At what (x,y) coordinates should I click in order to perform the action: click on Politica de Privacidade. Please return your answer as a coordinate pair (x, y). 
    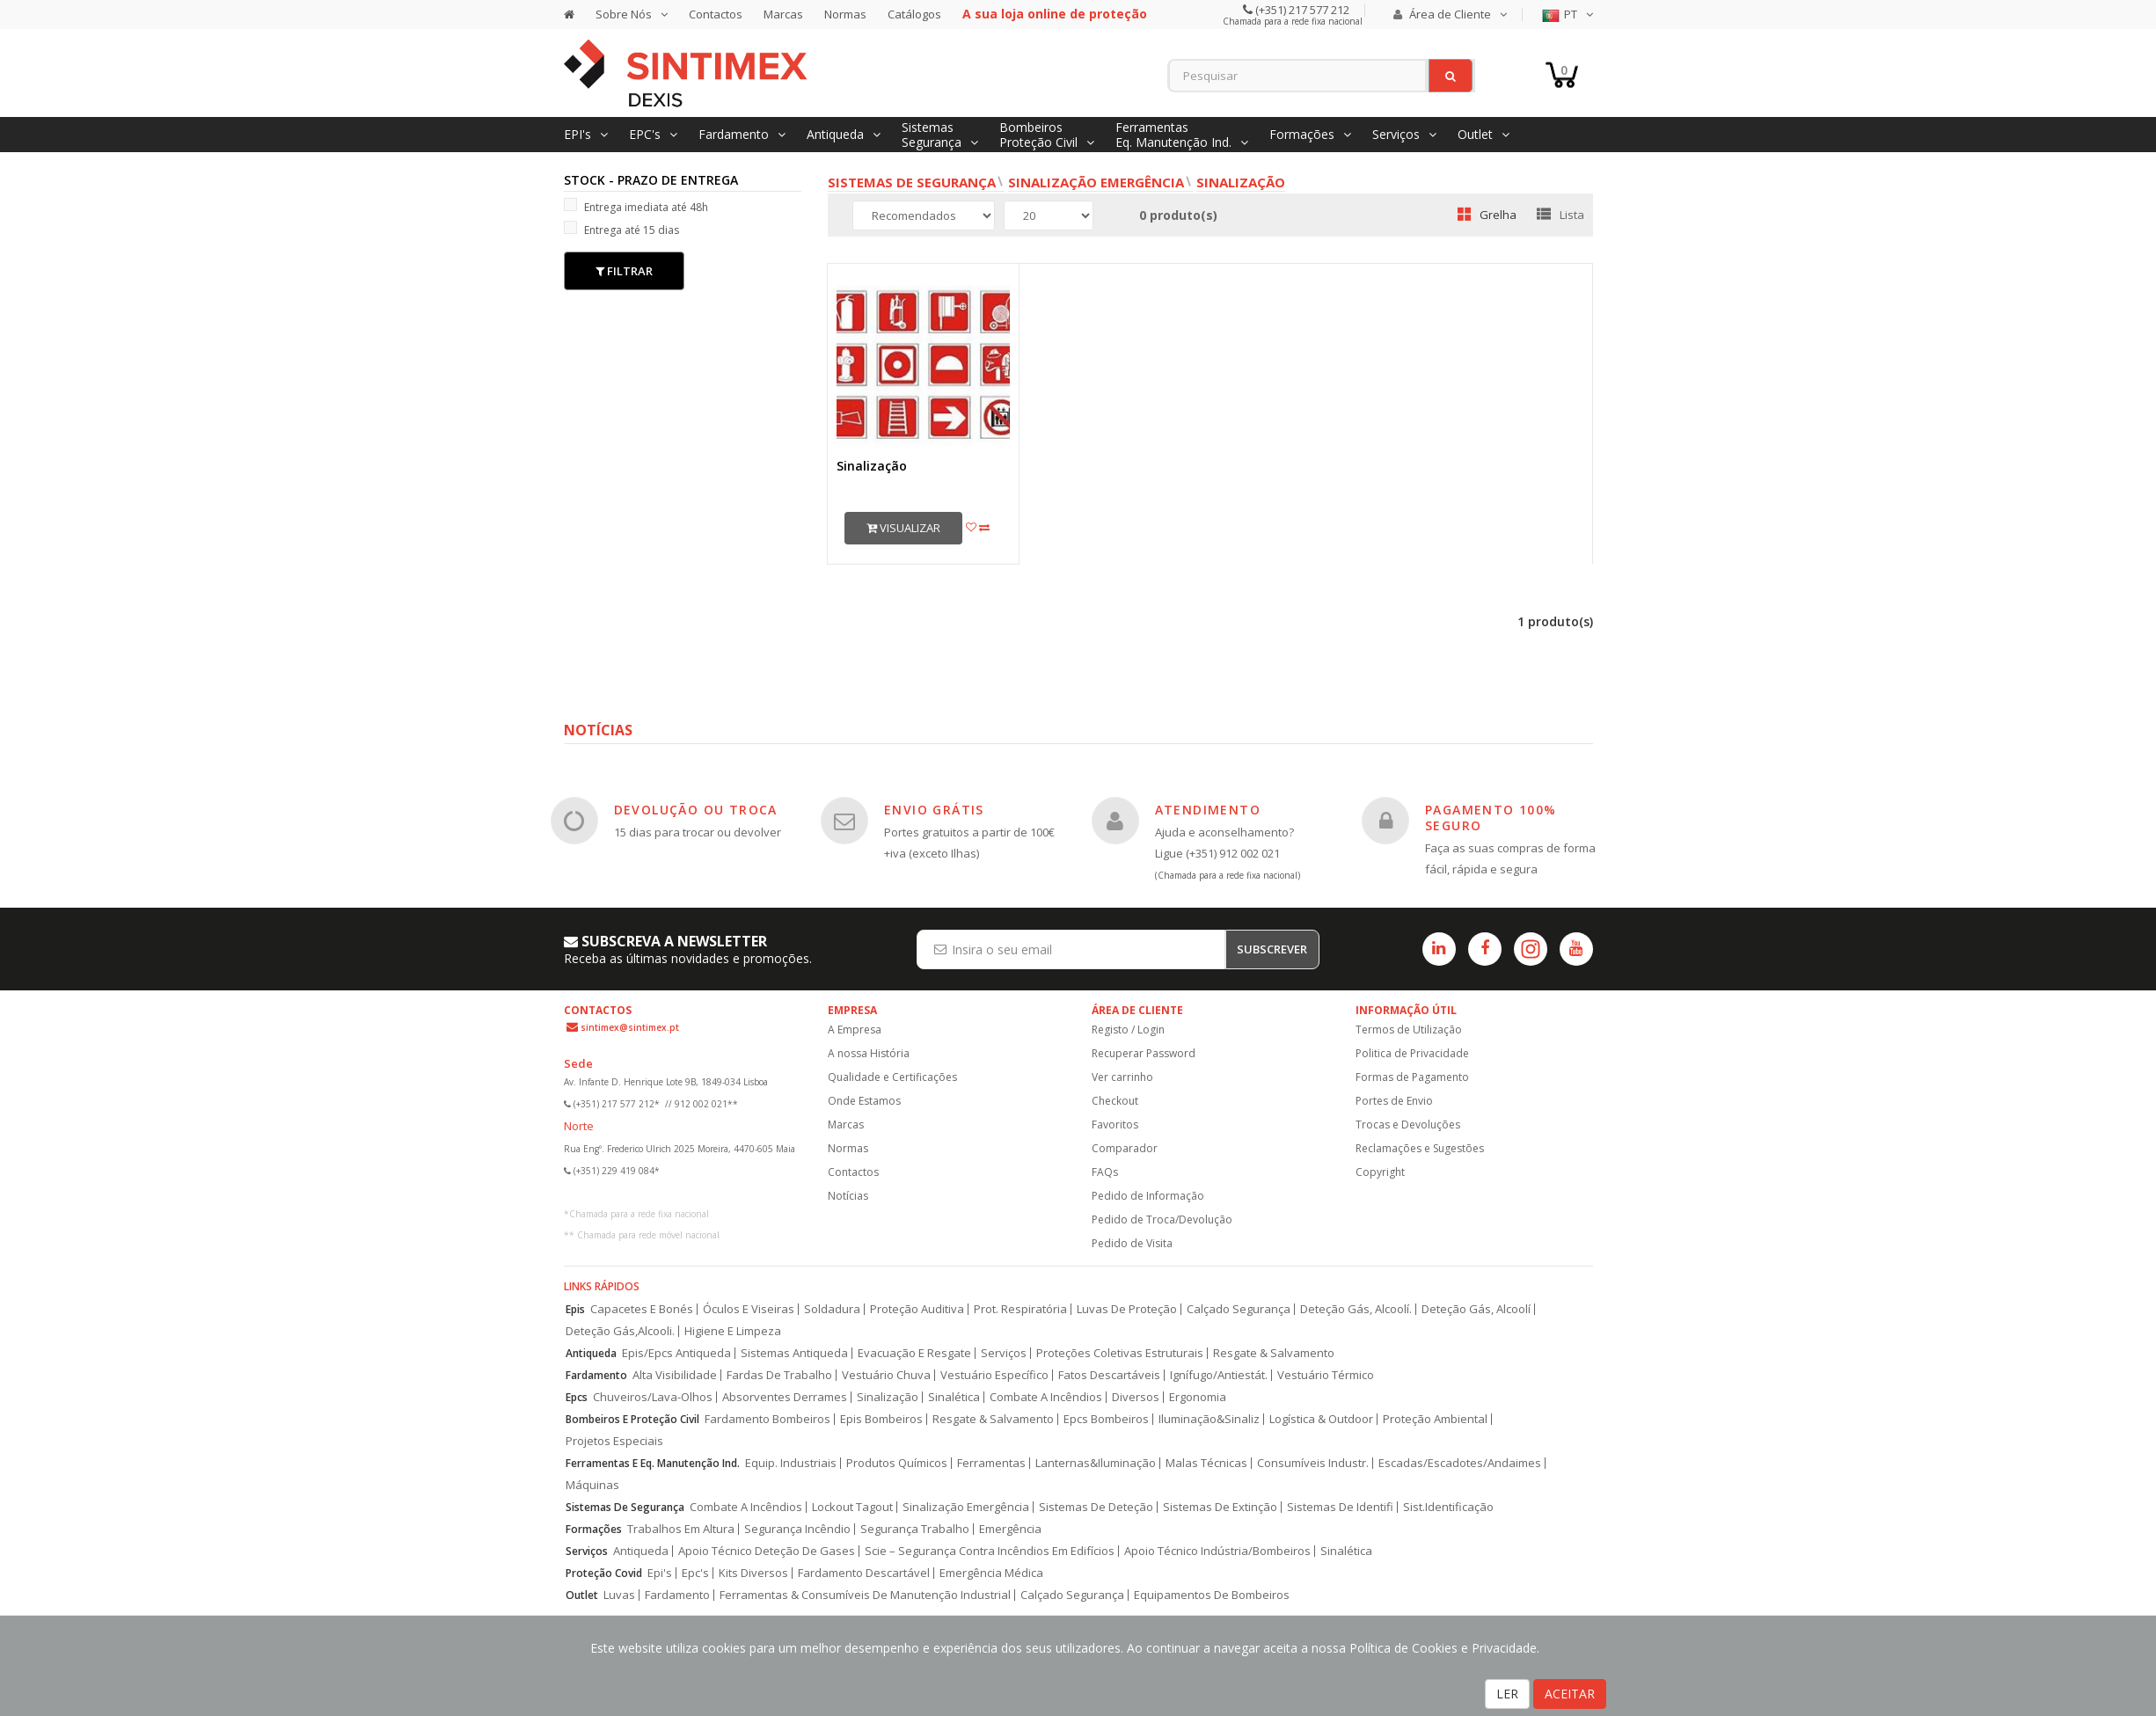
    Looking at the image, I should click on (1412, 1053).